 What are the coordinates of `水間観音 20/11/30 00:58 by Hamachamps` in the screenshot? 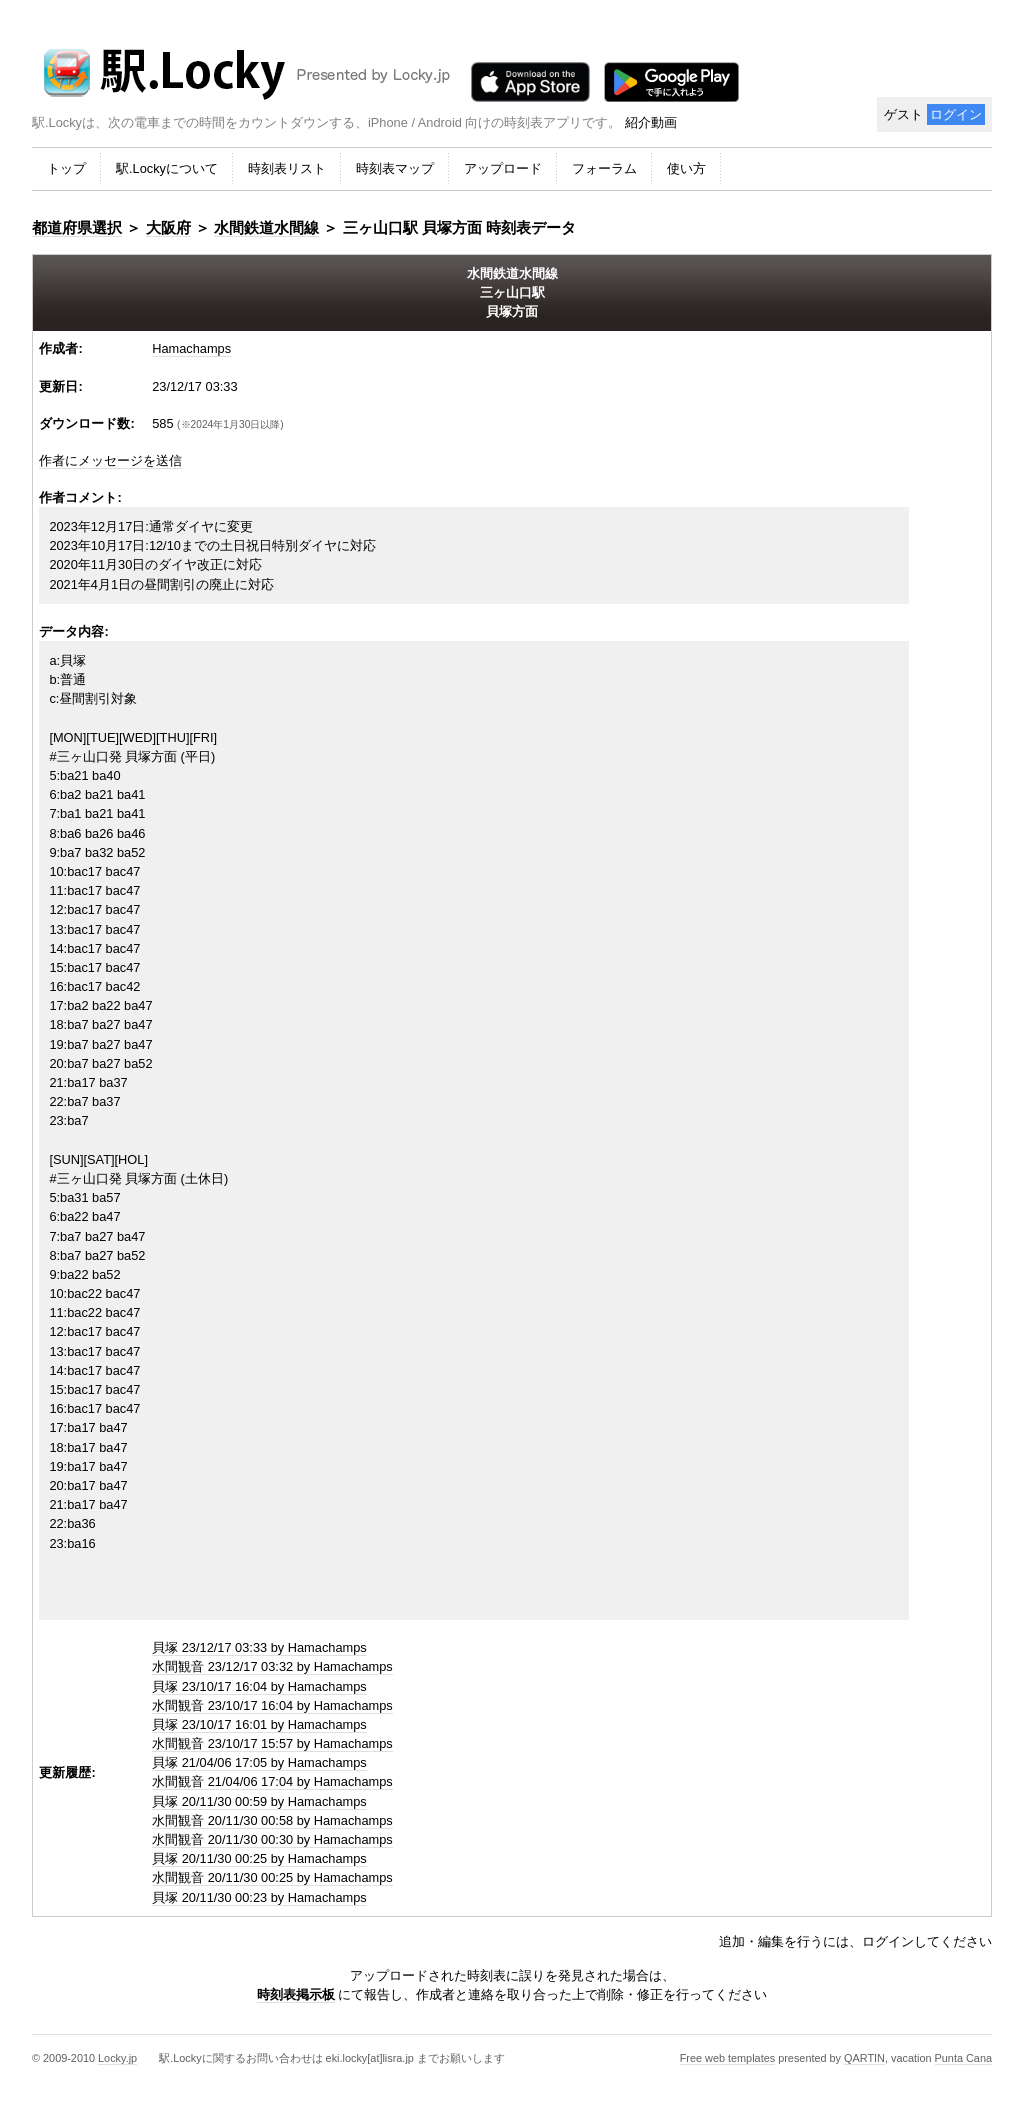 It's located at (272, 1820).